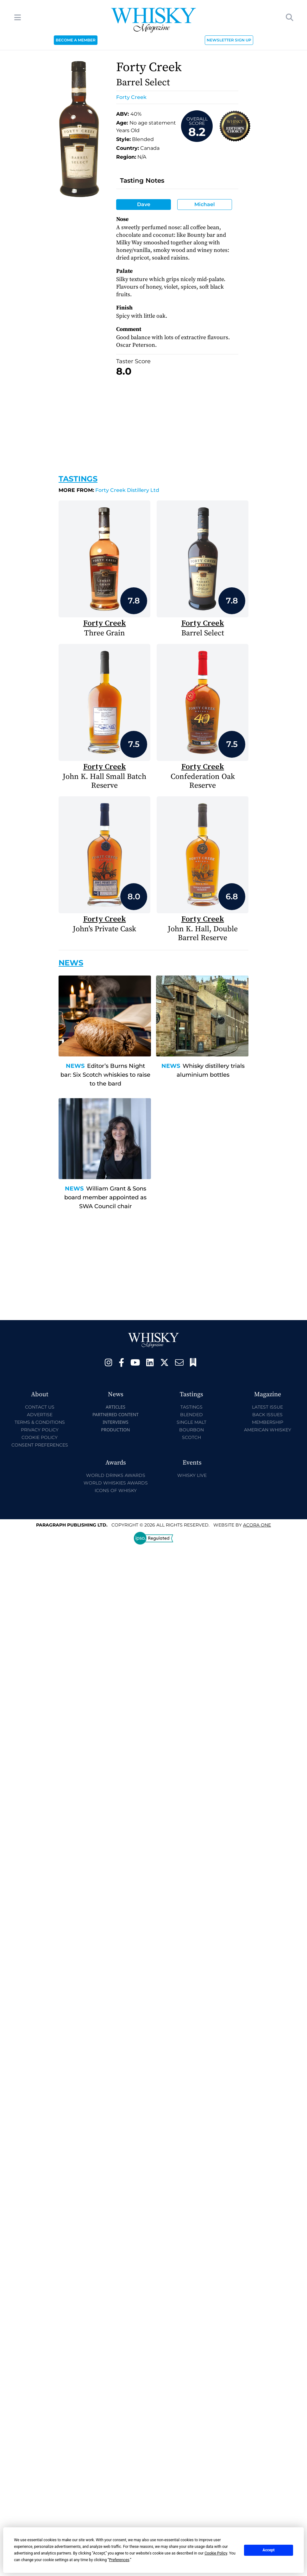 This screenshot has width=307, height=2576. I want to click on Michael, so click(204, 204).